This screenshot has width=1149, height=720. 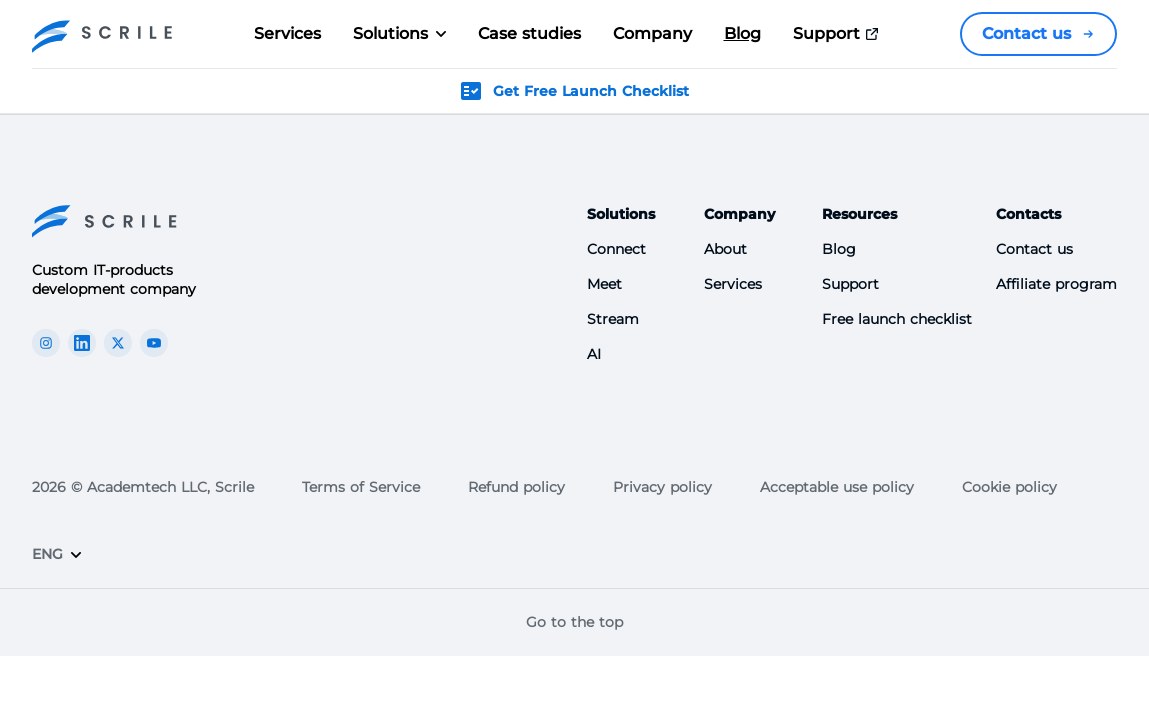 I want to click on Case studies, so click(x=529, y=33).